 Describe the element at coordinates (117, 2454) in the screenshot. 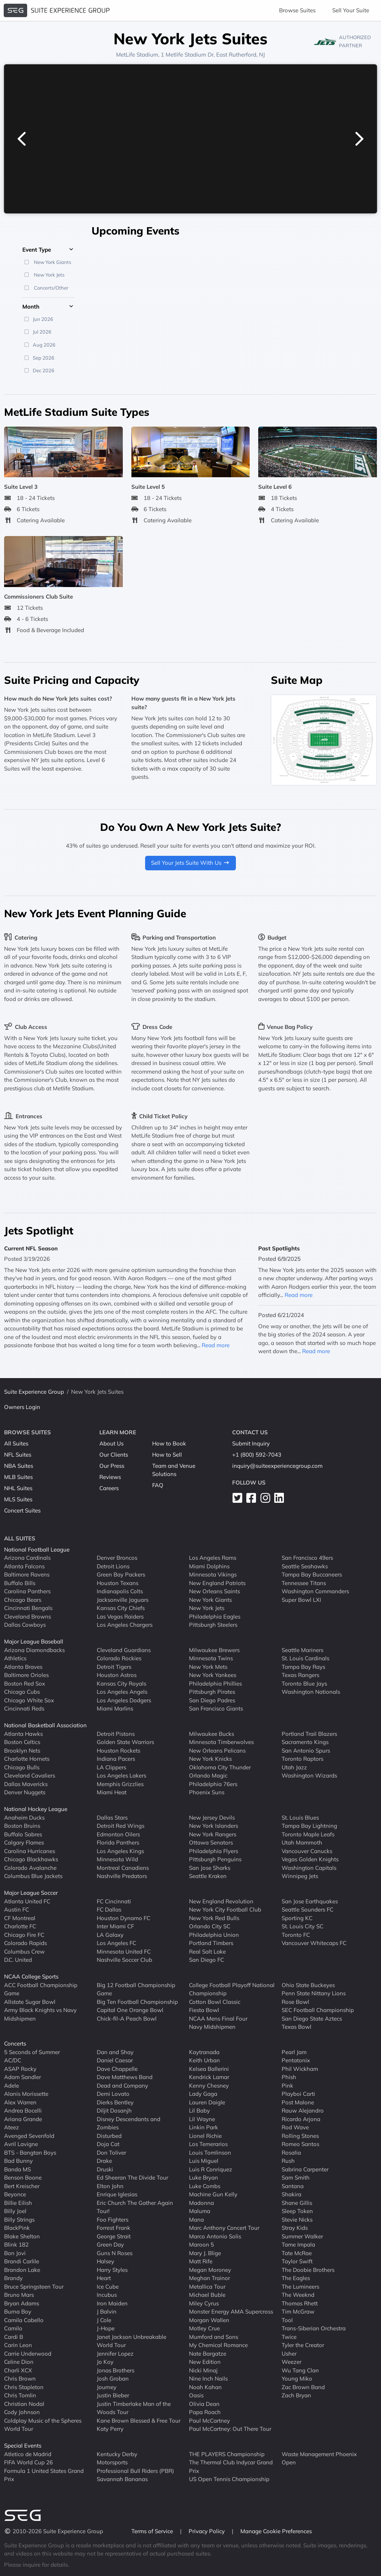

I see `Kentucky Derby` at that location.